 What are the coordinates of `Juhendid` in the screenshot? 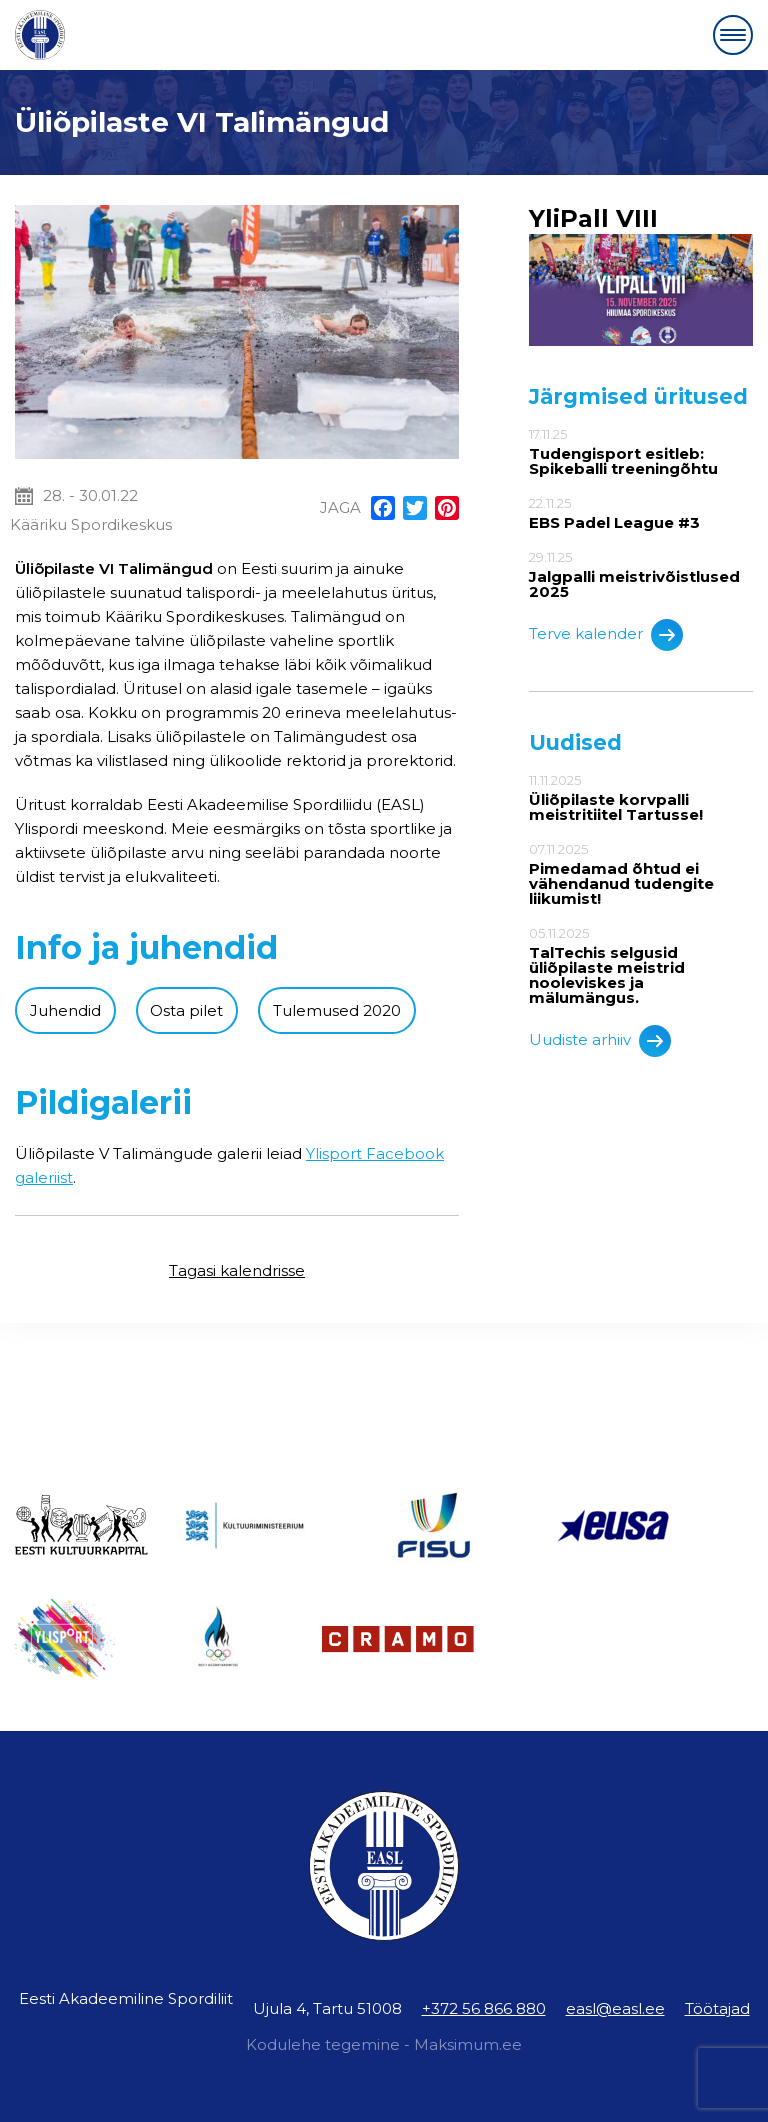 It's located at (65, 1010).